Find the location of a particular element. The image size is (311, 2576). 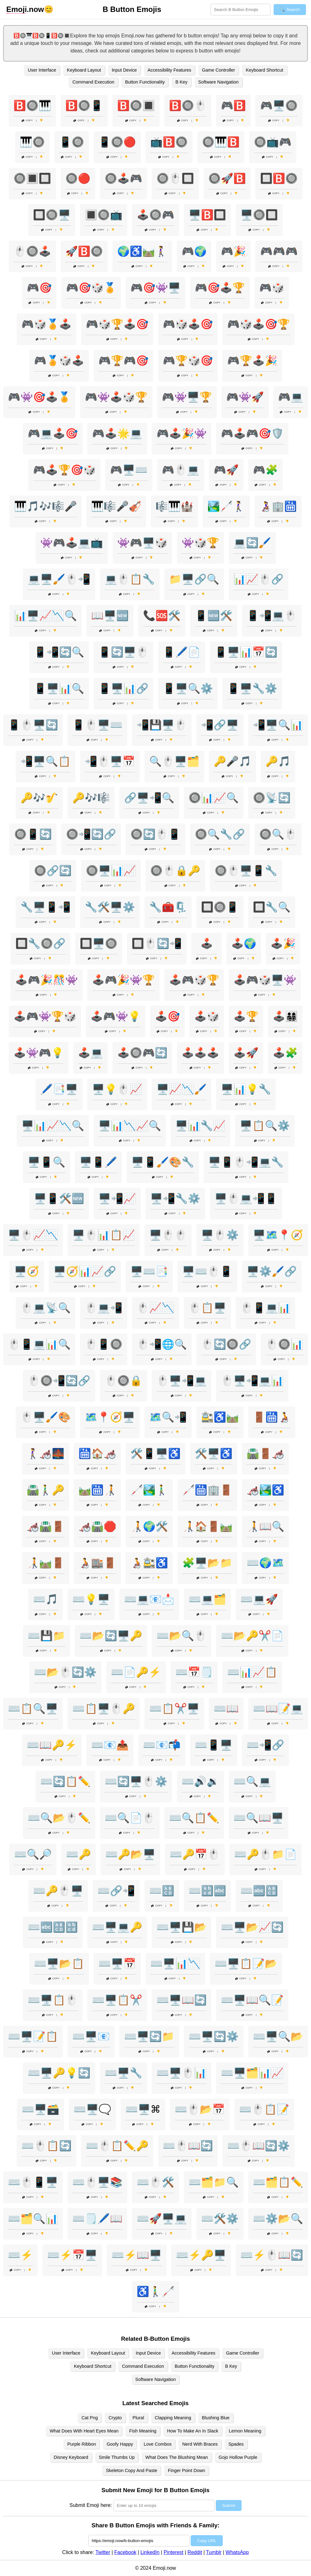

⌨️🔑🖱️🖥️ is located at coordinates (58, 1890).